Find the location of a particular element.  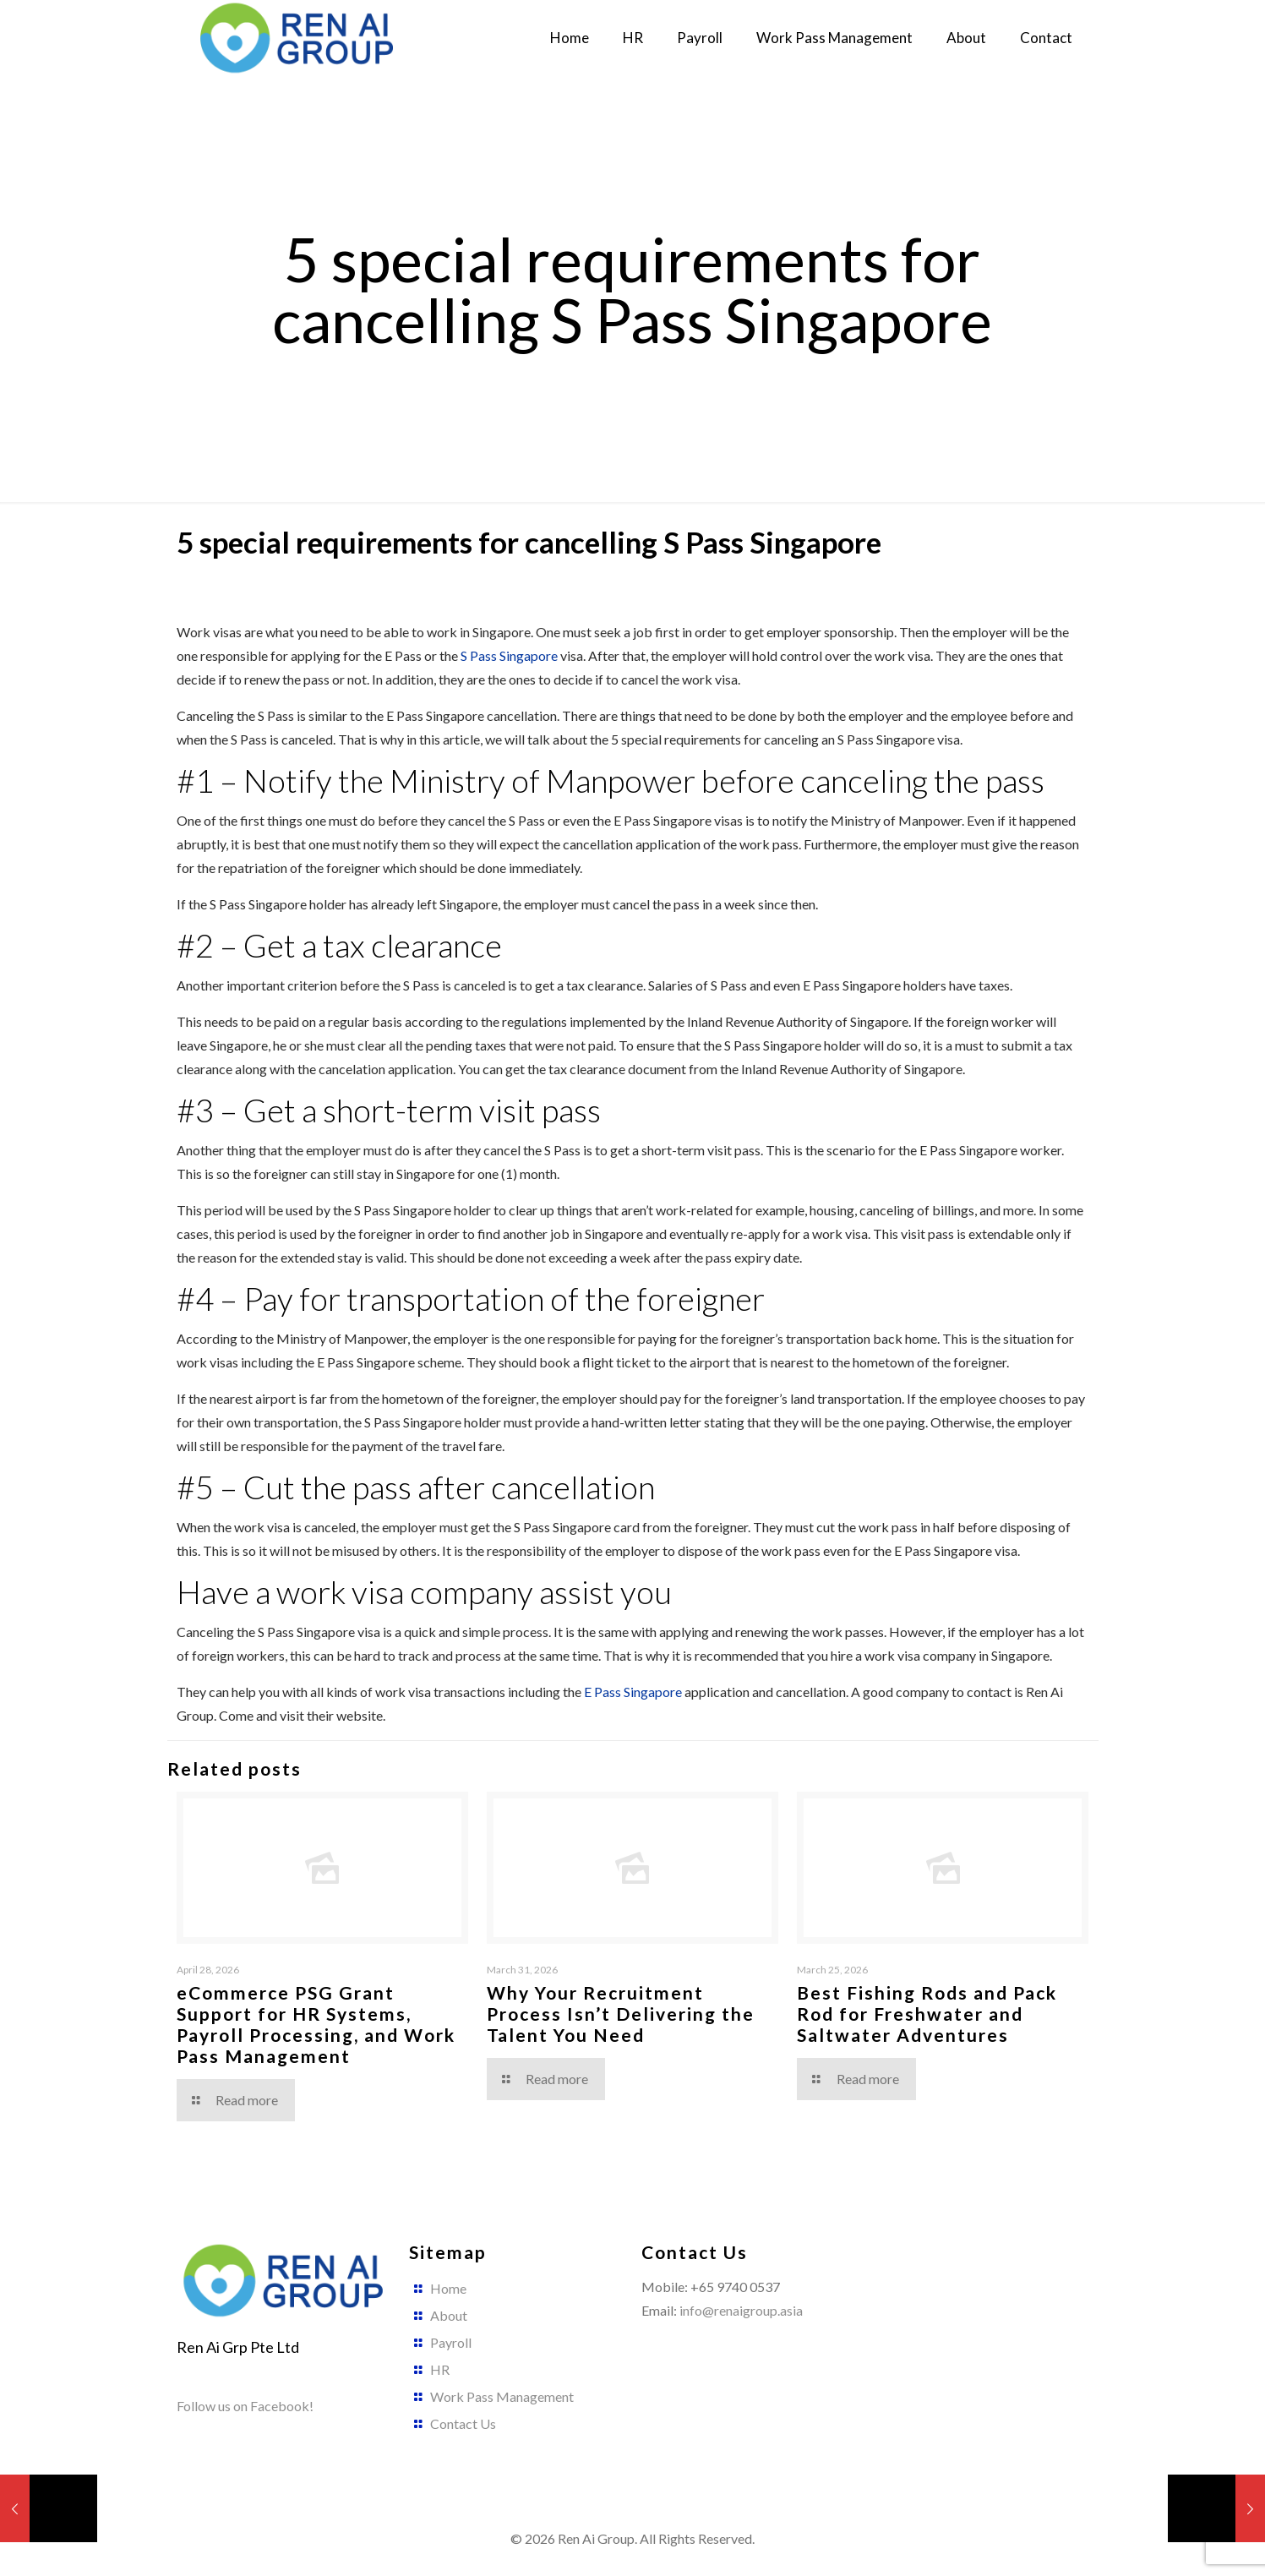

S Pass Singapore is located at coordinates (509, 655).